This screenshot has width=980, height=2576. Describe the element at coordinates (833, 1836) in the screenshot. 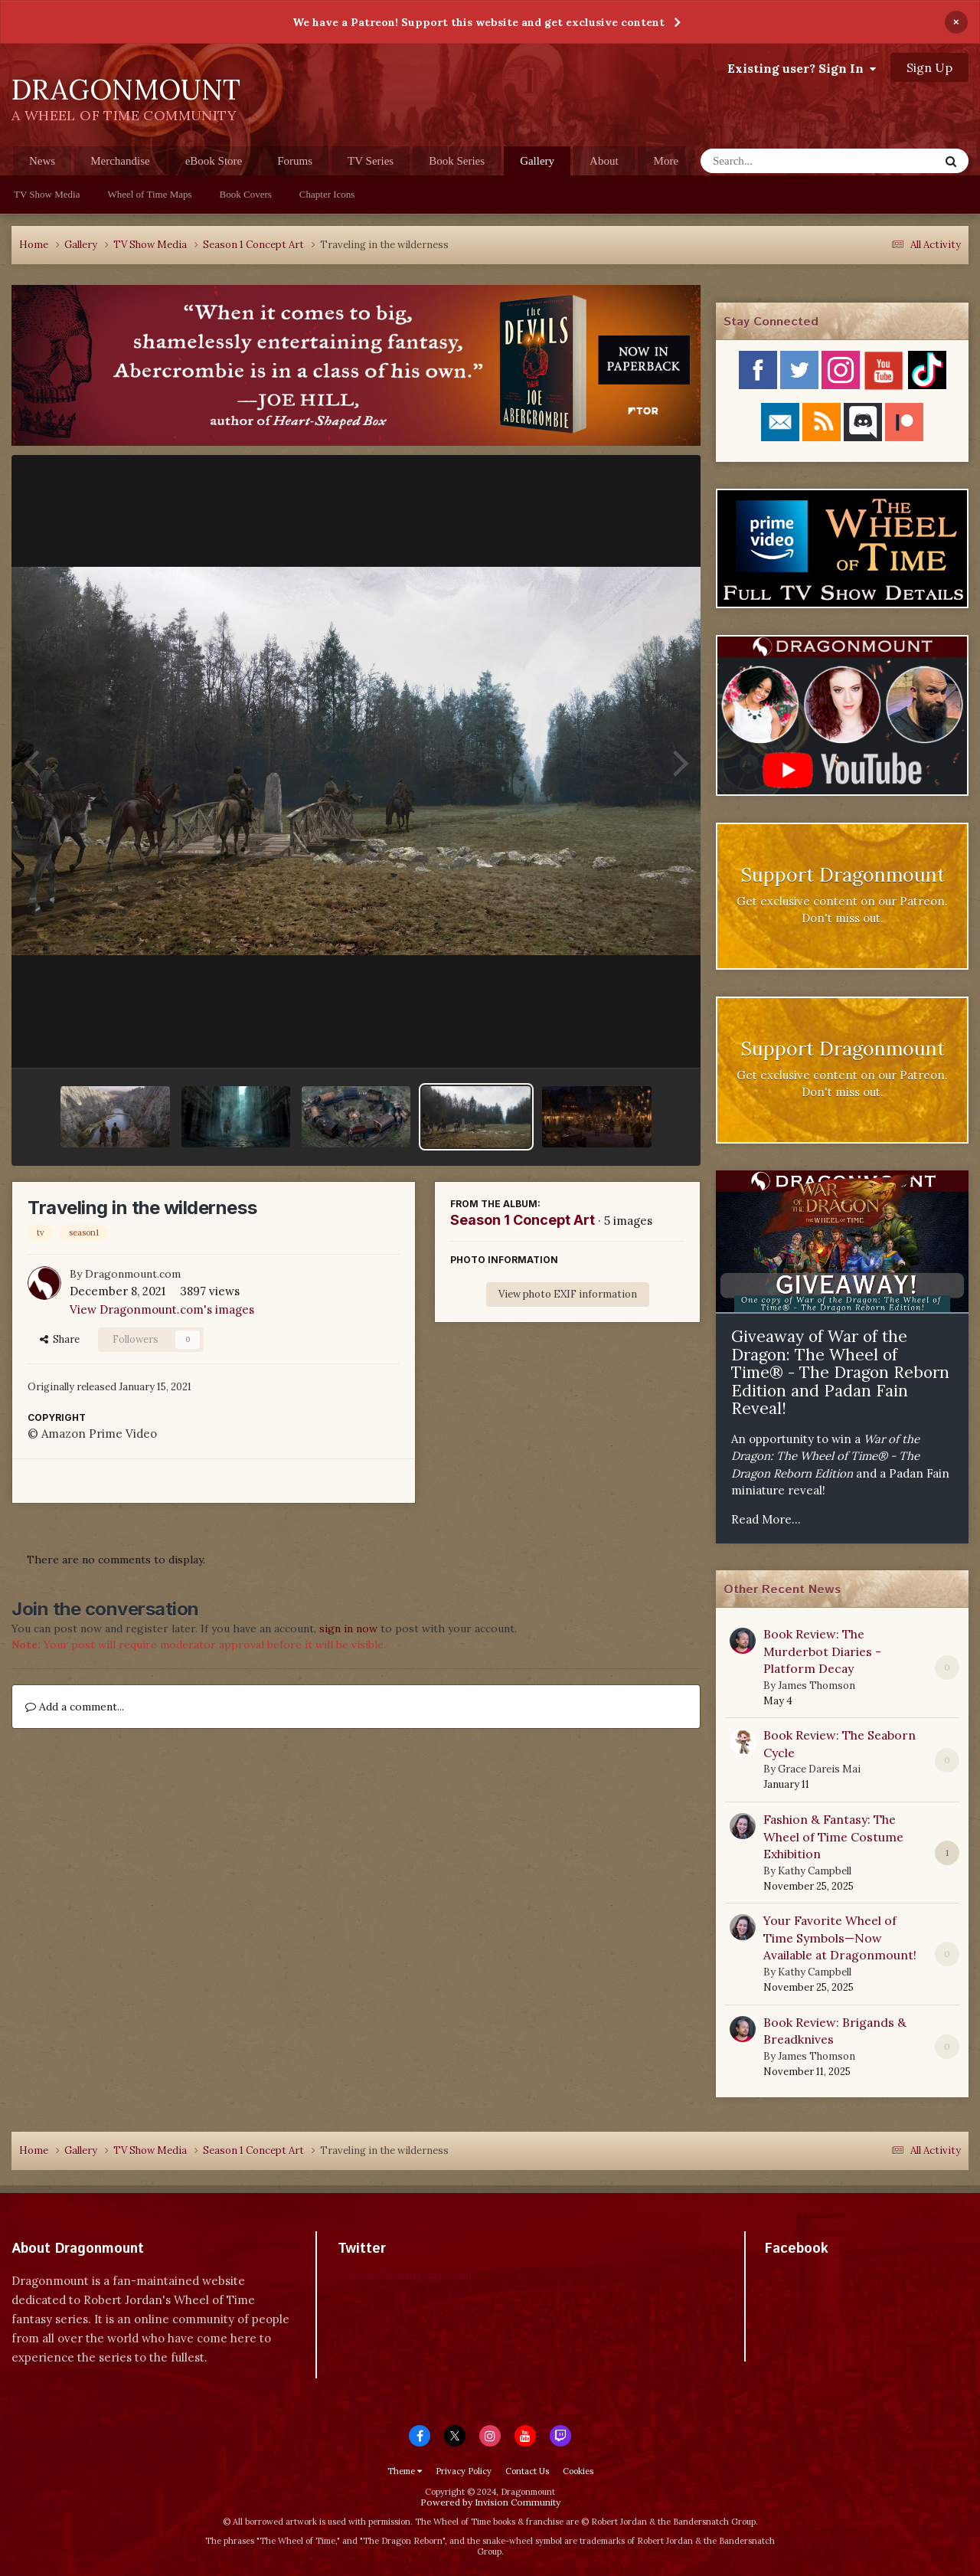

I see `Fashion & Fantasy: The Wheel of Time Costume Exhibition` at that location.